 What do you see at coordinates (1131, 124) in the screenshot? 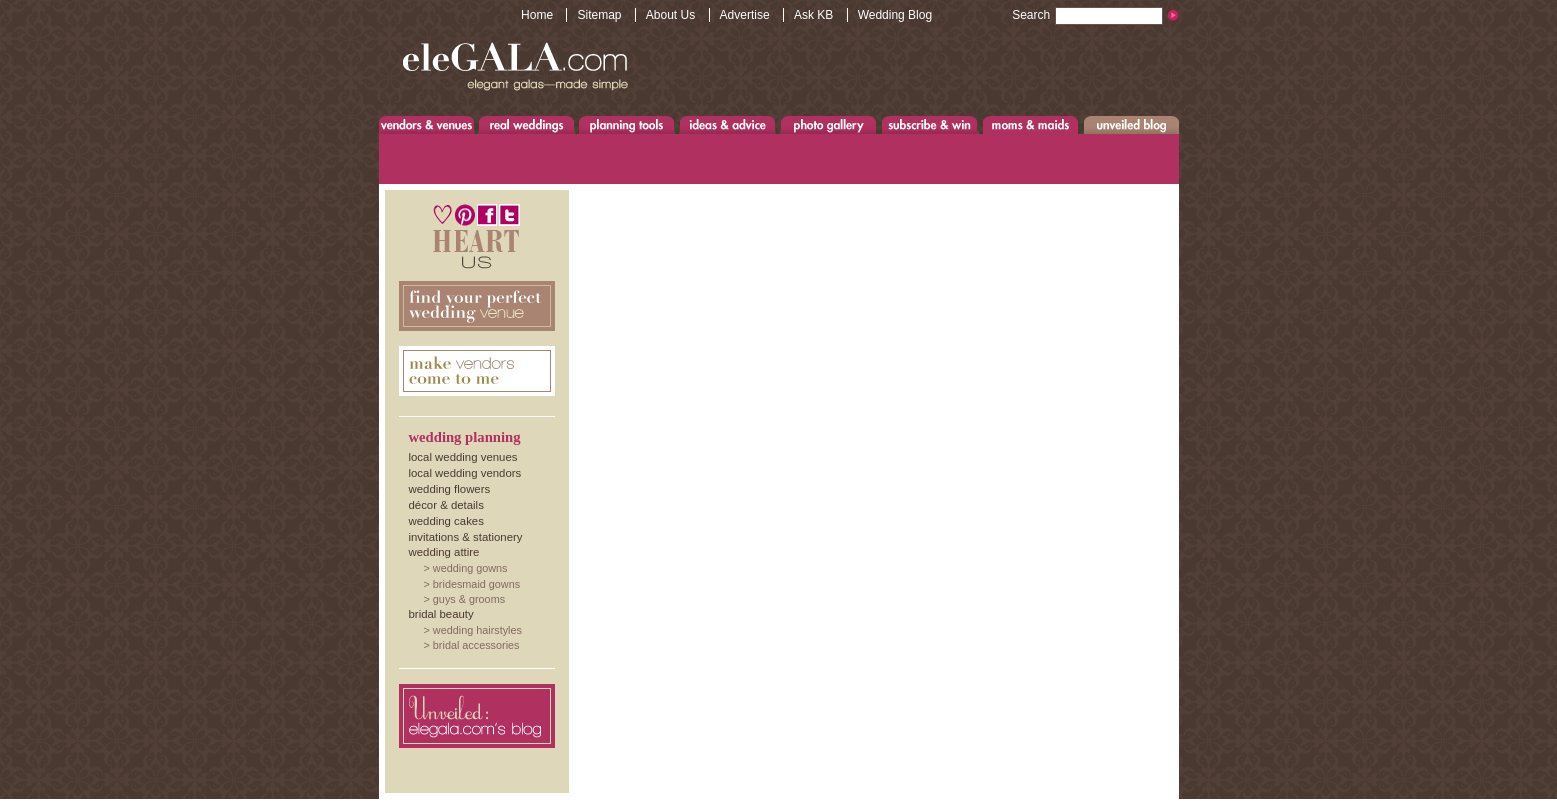
I see `Unveiled` at bounding box center [1131, 124].